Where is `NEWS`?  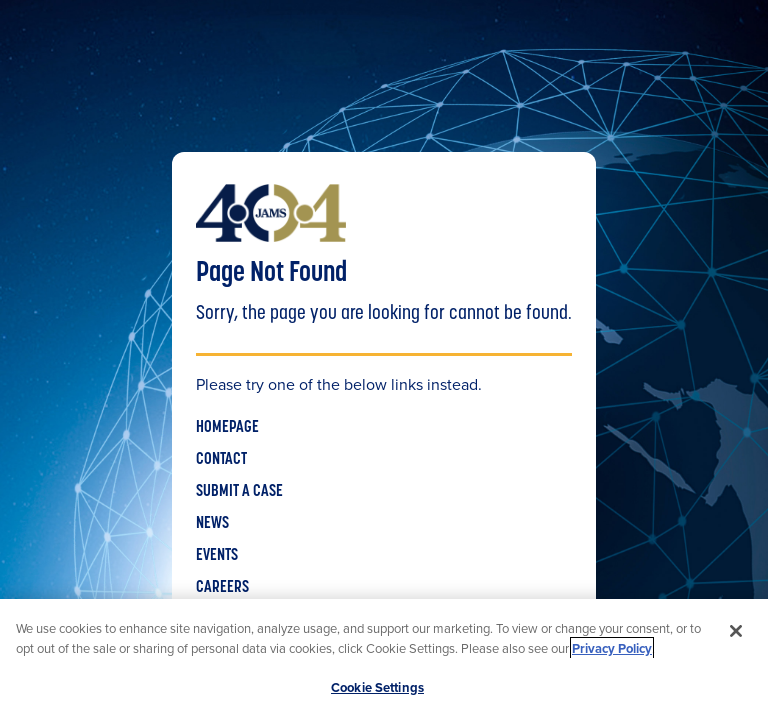
NEWS is located at coordinates (212, 524).